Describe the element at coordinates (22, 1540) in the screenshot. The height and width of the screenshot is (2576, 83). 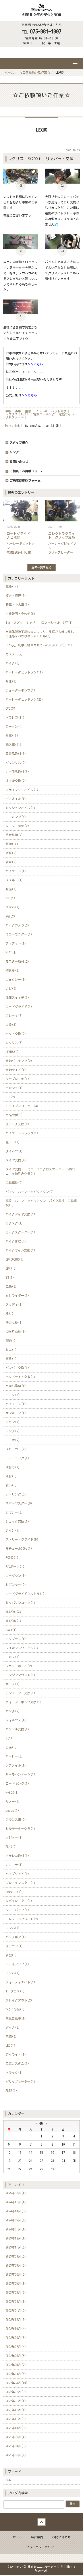
I see `ストリートグライド(5)` at that location.